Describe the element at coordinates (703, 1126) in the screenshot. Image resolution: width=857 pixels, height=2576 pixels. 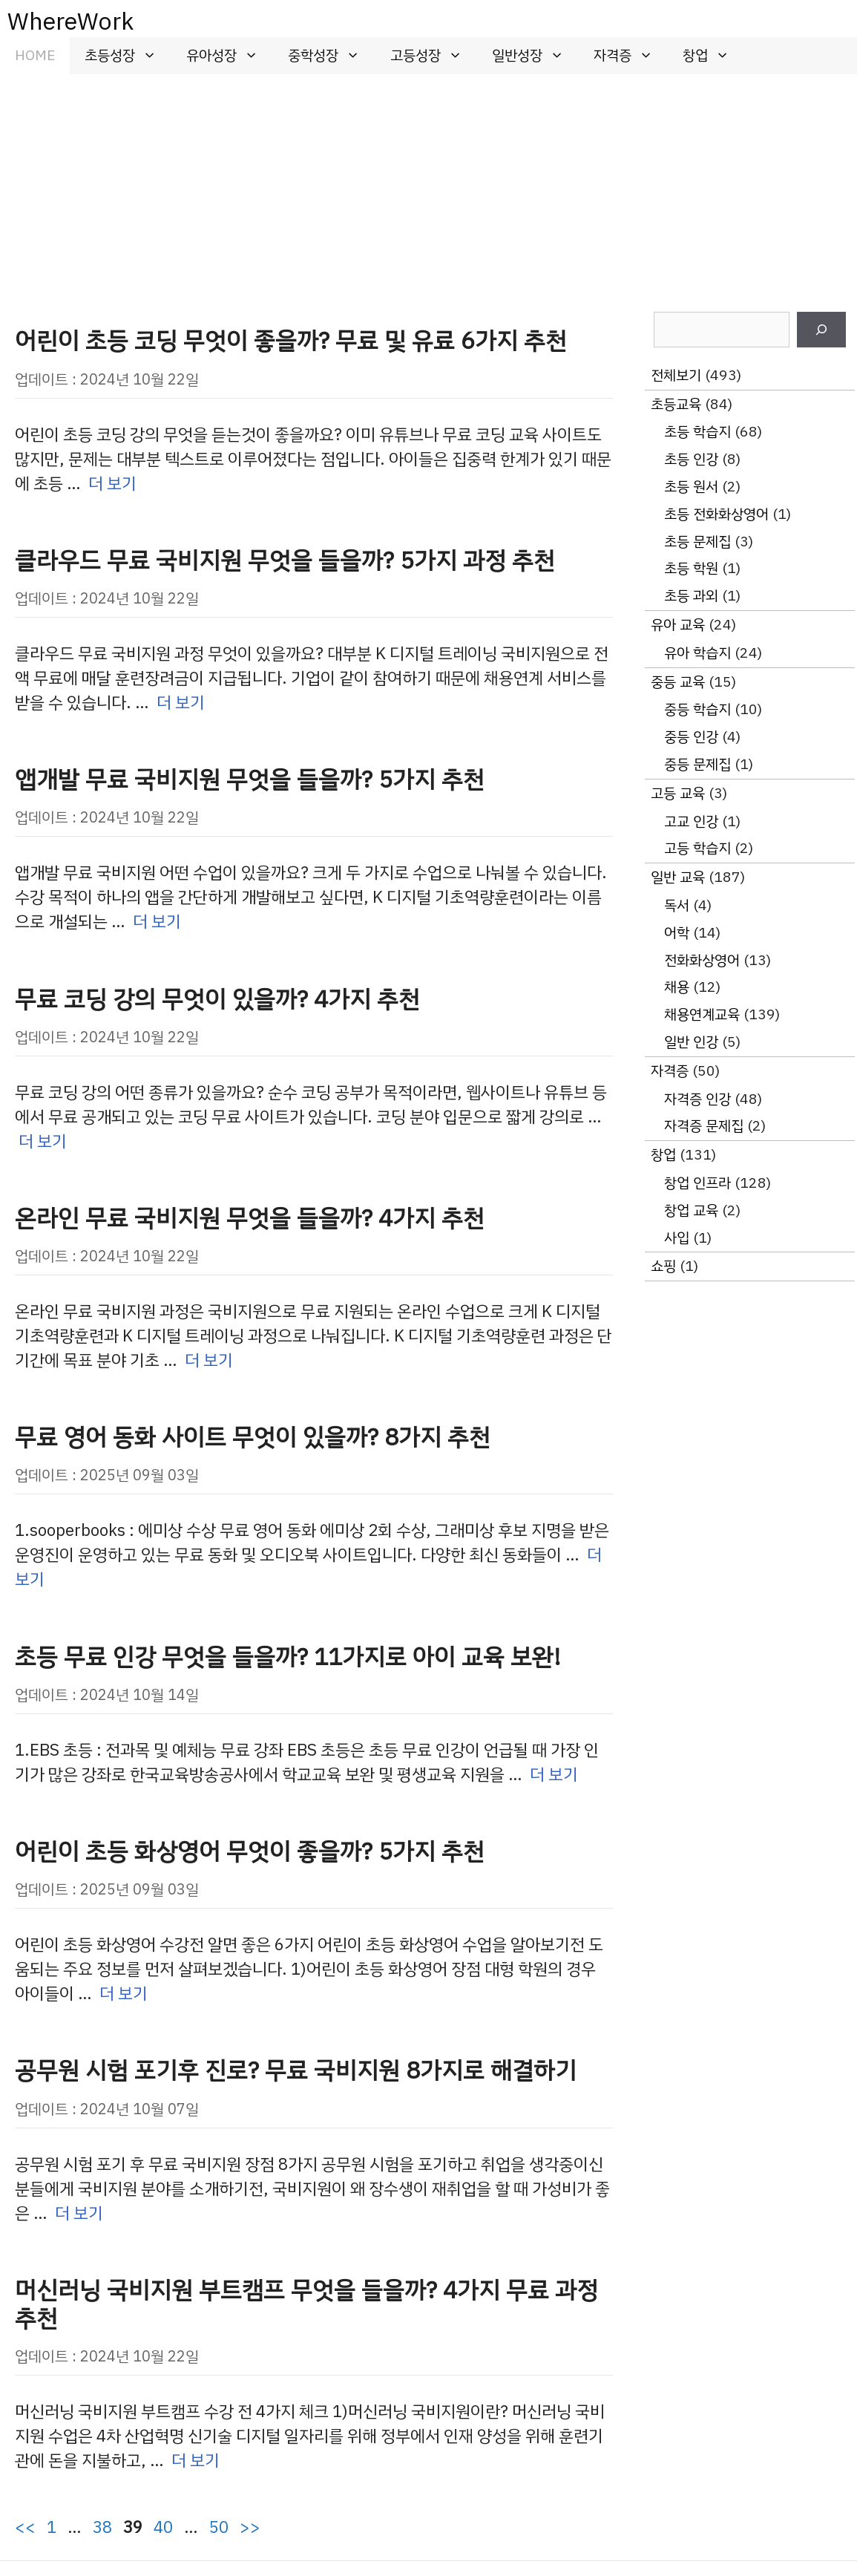
I see `자격증 문제집` at that location.